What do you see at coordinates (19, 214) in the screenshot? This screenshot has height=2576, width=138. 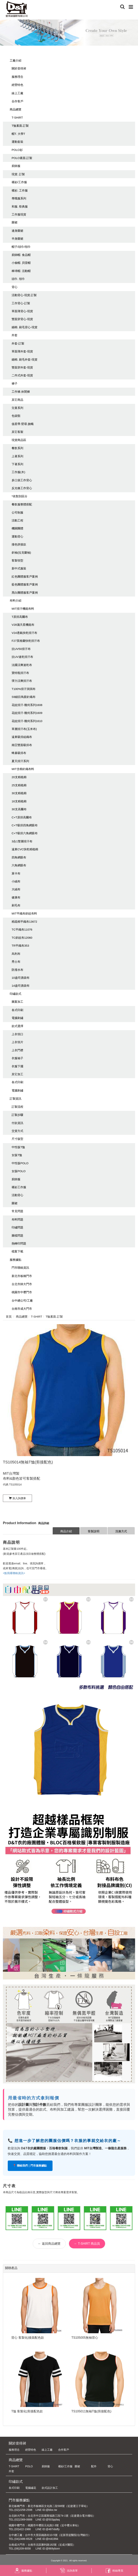 I see `工作服現貨` at bounding box center [19, 214].